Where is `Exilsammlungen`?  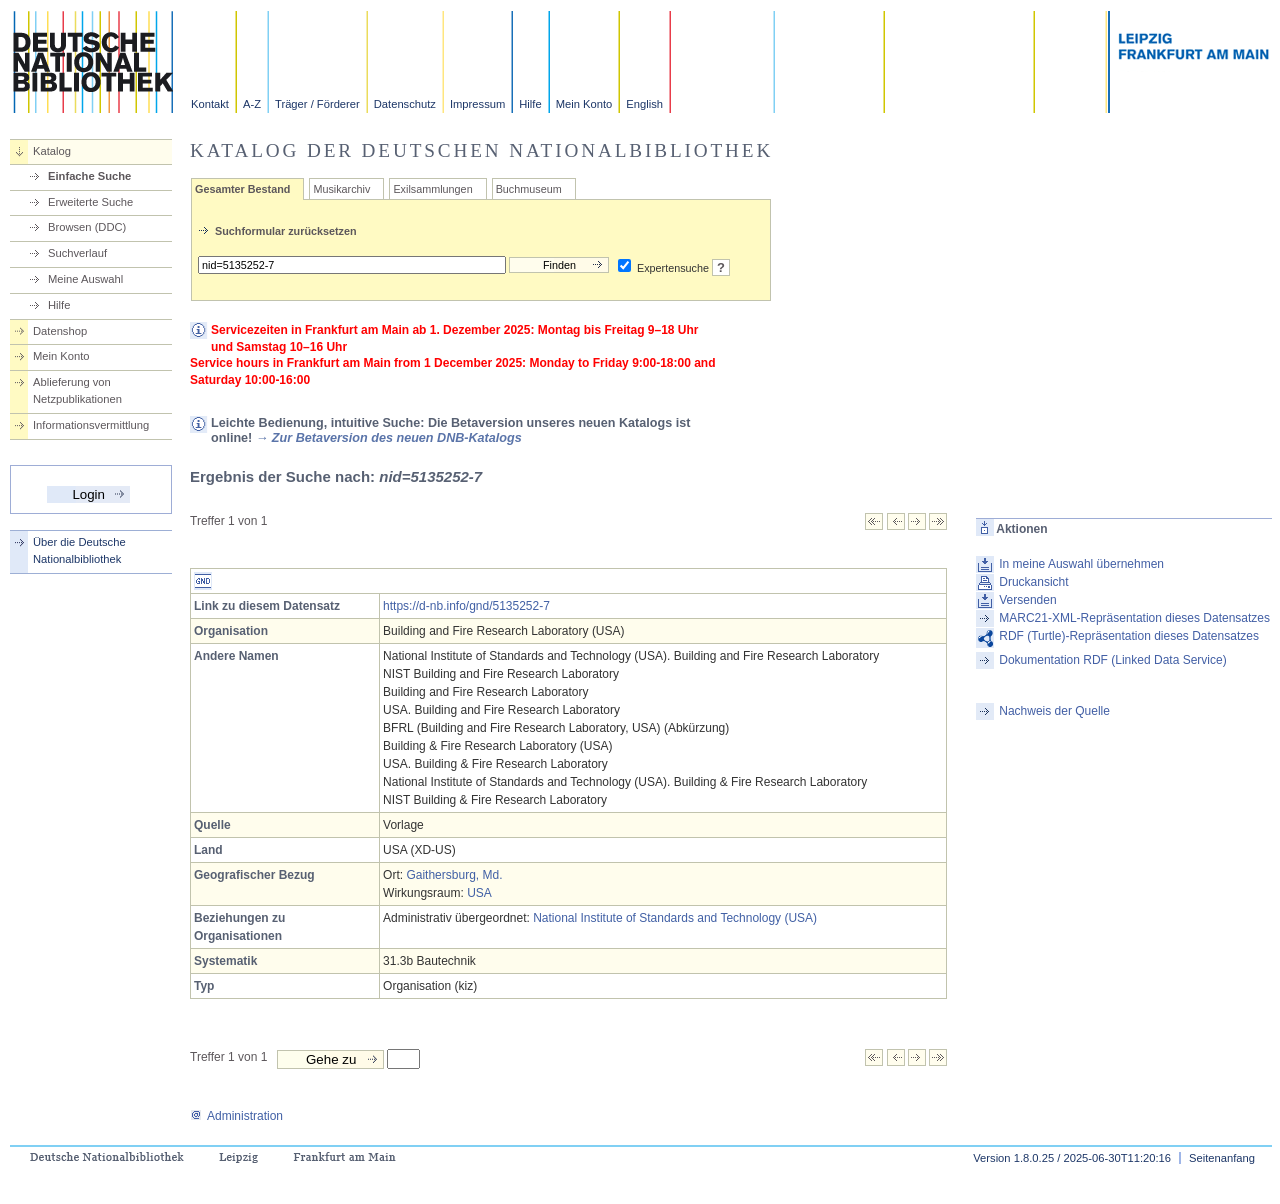 Exilsammlungen is located at coordinates (432, 189).